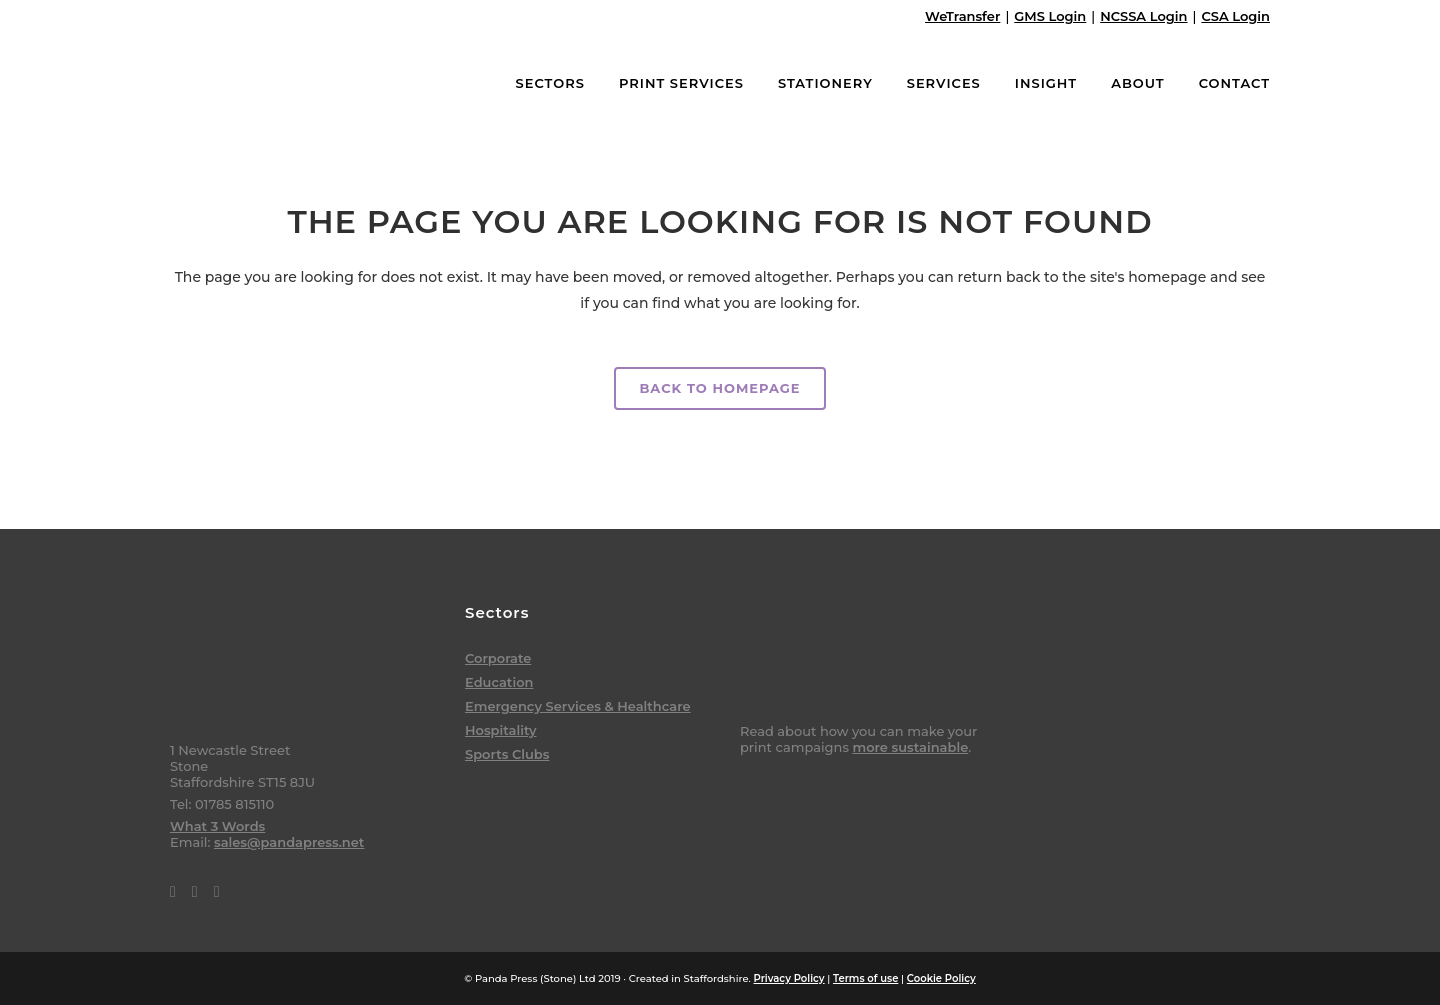  What do you see at coordinates (1143, 16) in the screenshot?
I see `NCSSA Login` at bounding box center [1143, 16].